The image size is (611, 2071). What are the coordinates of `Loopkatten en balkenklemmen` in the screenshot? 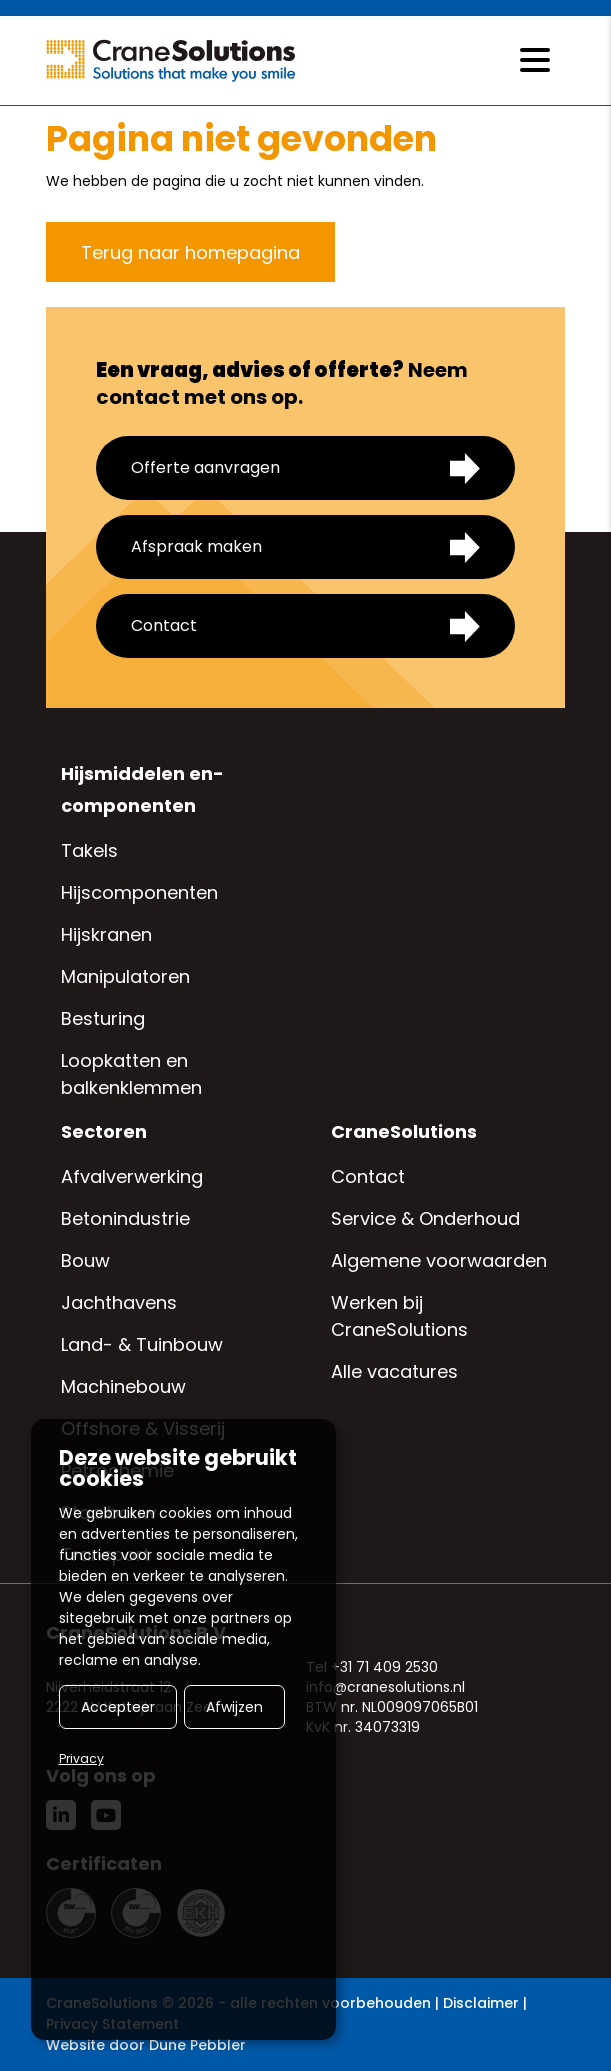 It's located at (131, 1074).